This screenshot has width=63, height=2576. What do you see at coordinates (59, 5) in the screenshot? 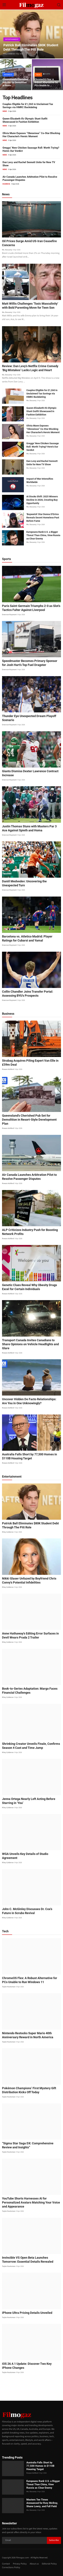
I see `[search]` at bounding box center [59, 5].